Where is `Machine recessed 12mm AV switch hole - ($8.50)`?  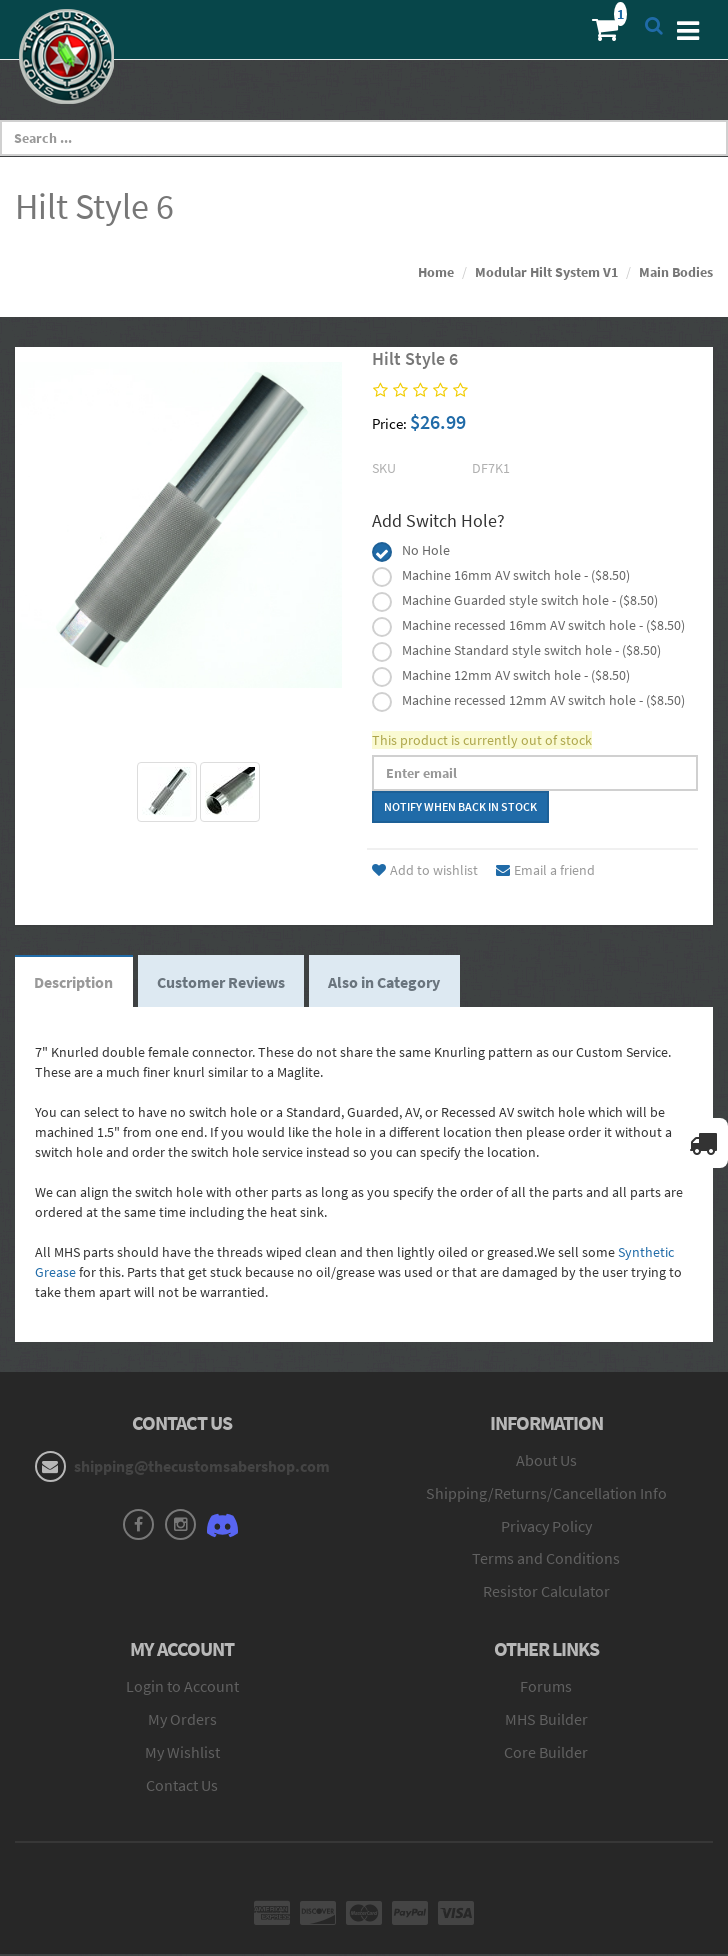 Machine recessed 12mm AV switch hole - ($8.50) is located at coordinates (543, 700).